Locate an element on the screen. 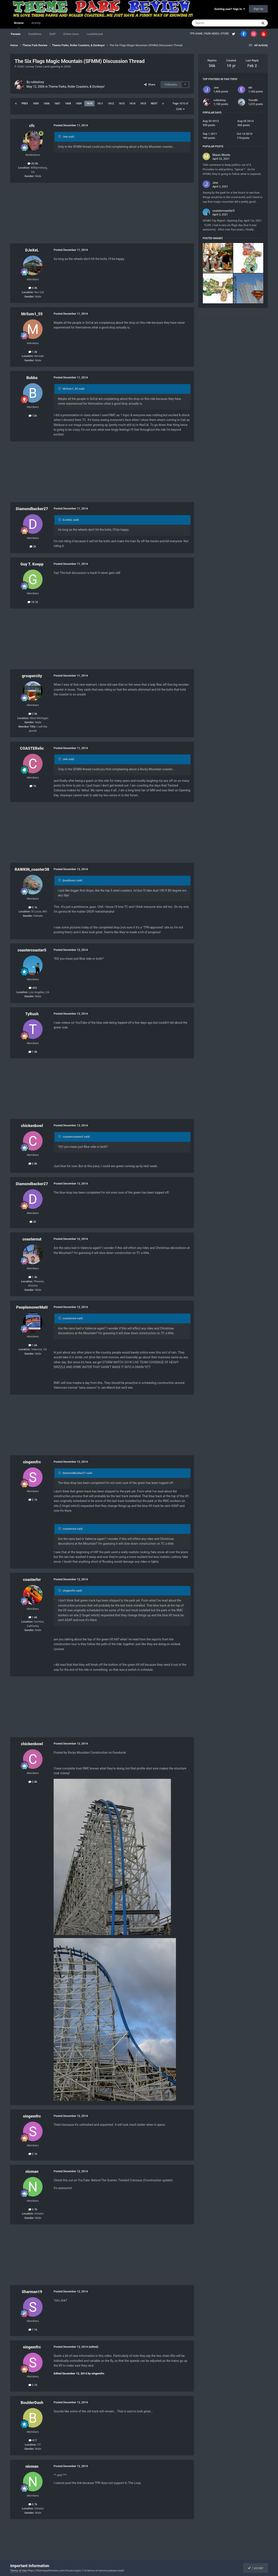 The width and height of the screenshot is (278, 2576). Online Users is located at coordinates (71, 34).